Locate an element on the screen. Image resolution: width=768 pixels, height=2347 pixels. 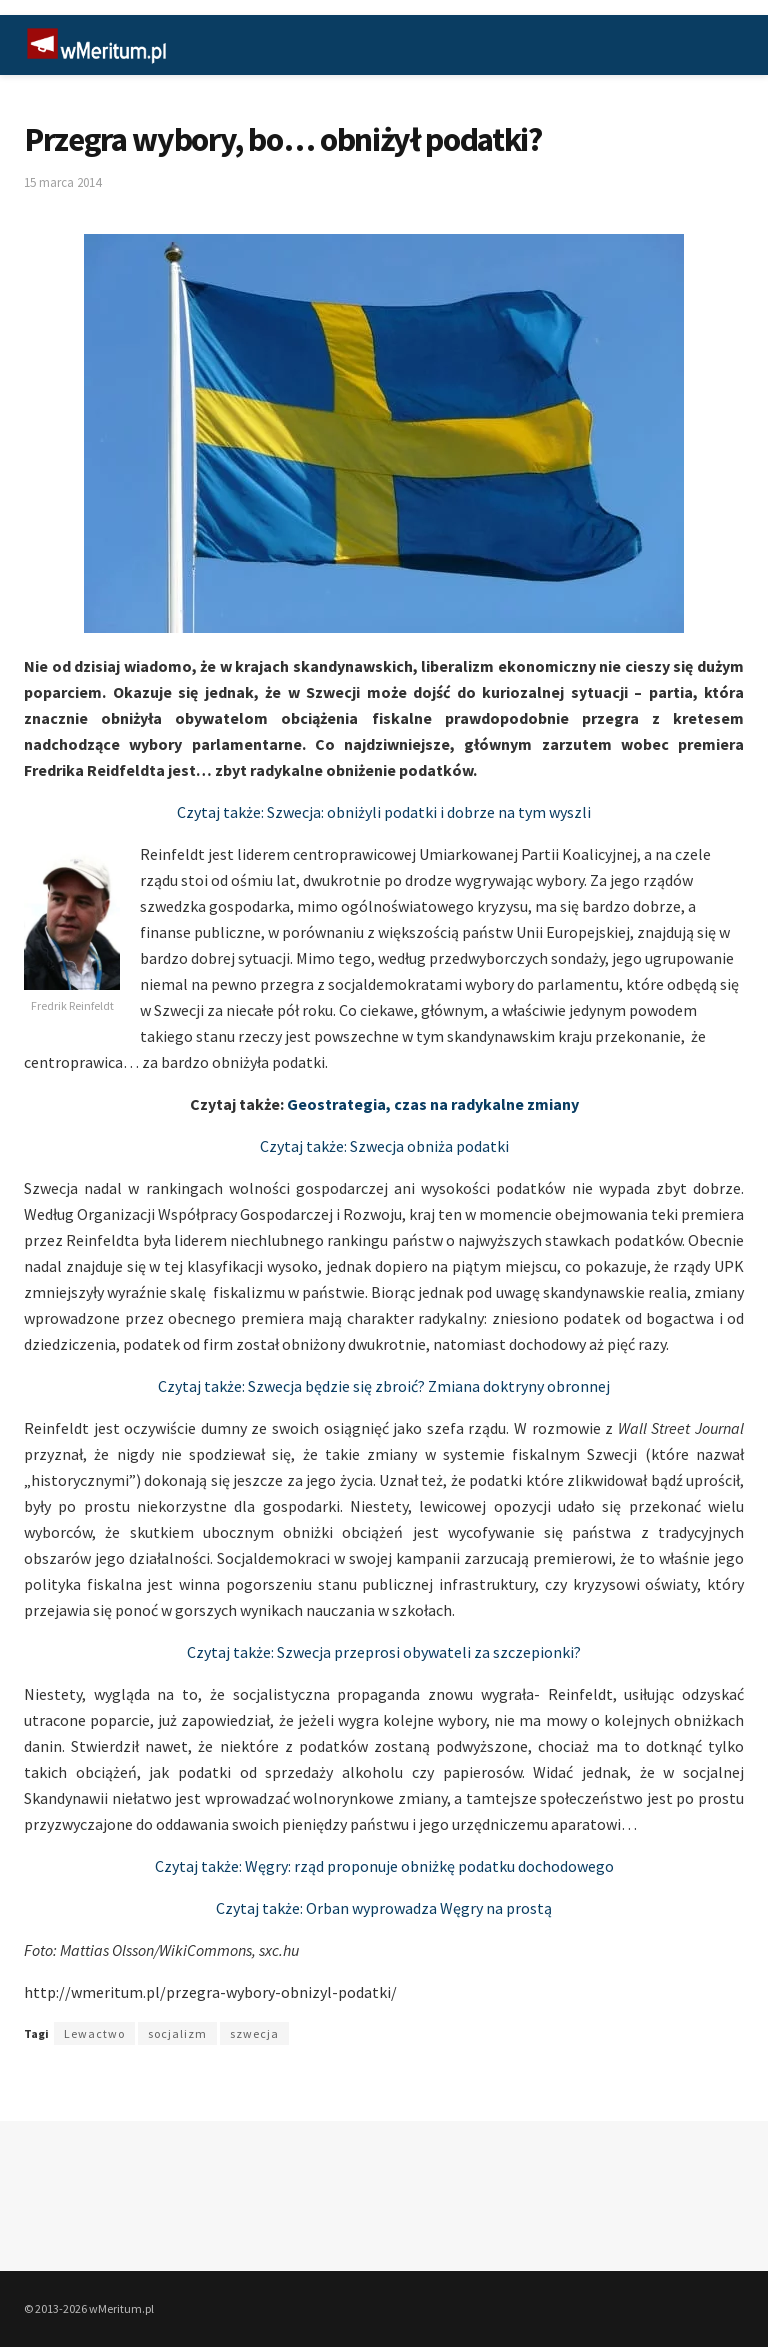
Czytaj także: Węgry: rząd proponuje obniżkę podatku dochodowego is located at coordinates (384, 1866).